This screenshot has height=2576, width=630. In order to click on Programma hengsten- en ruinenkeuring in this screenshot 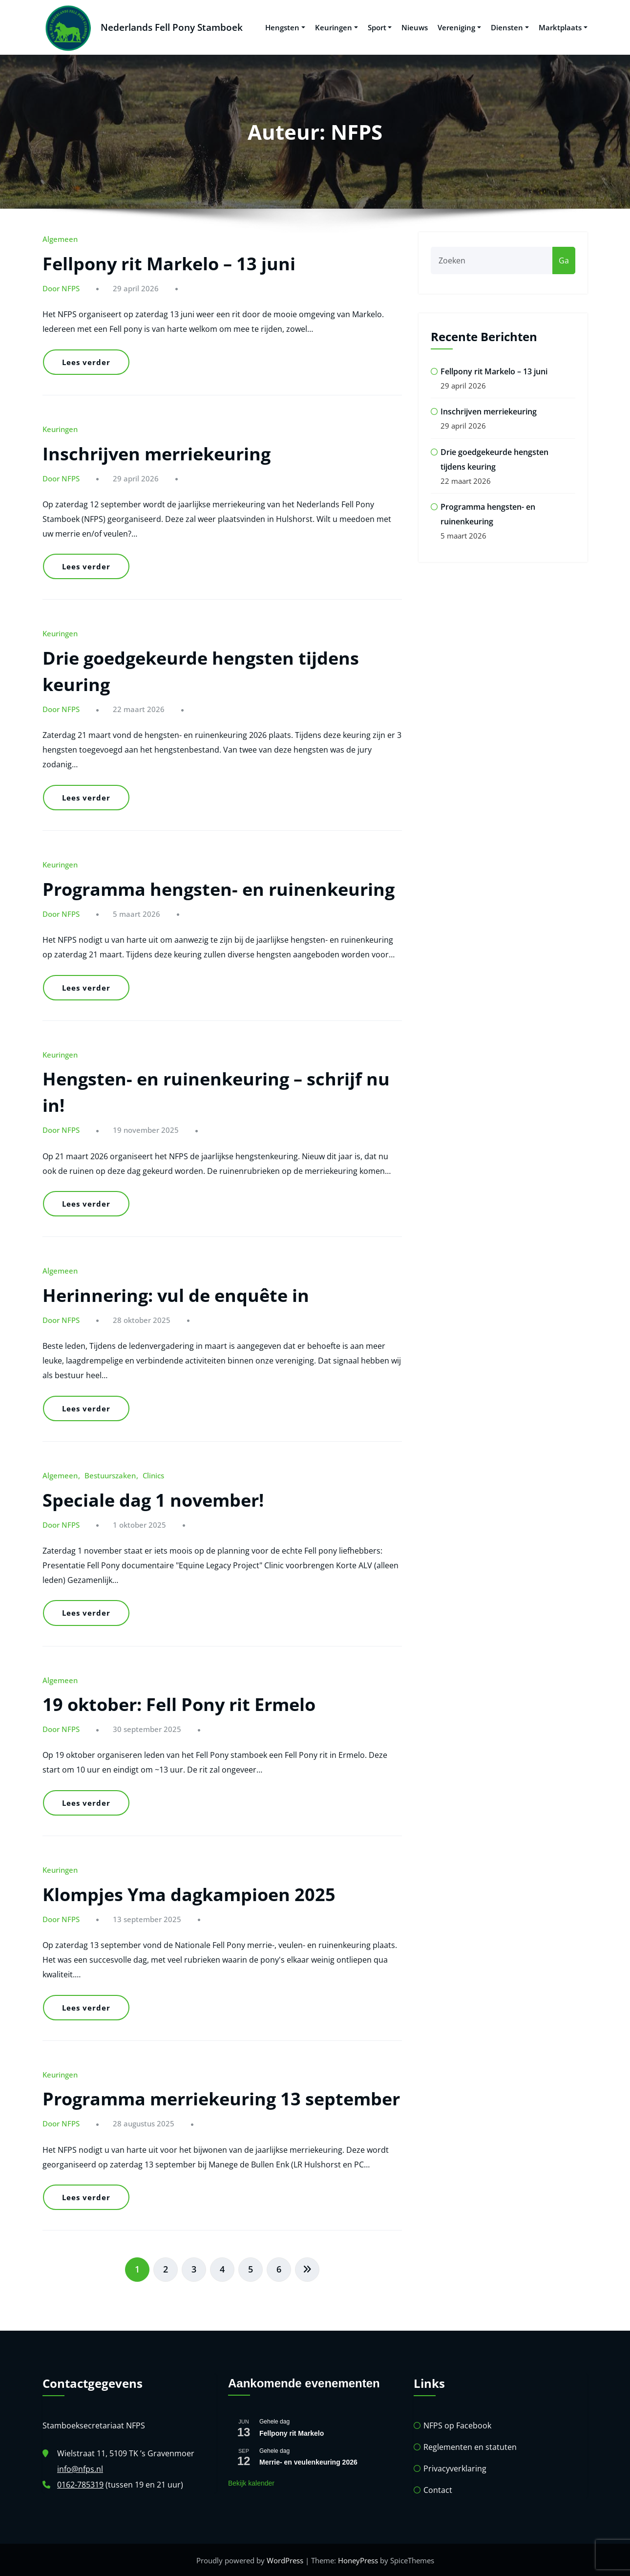, I will do `click(218, 888)`.